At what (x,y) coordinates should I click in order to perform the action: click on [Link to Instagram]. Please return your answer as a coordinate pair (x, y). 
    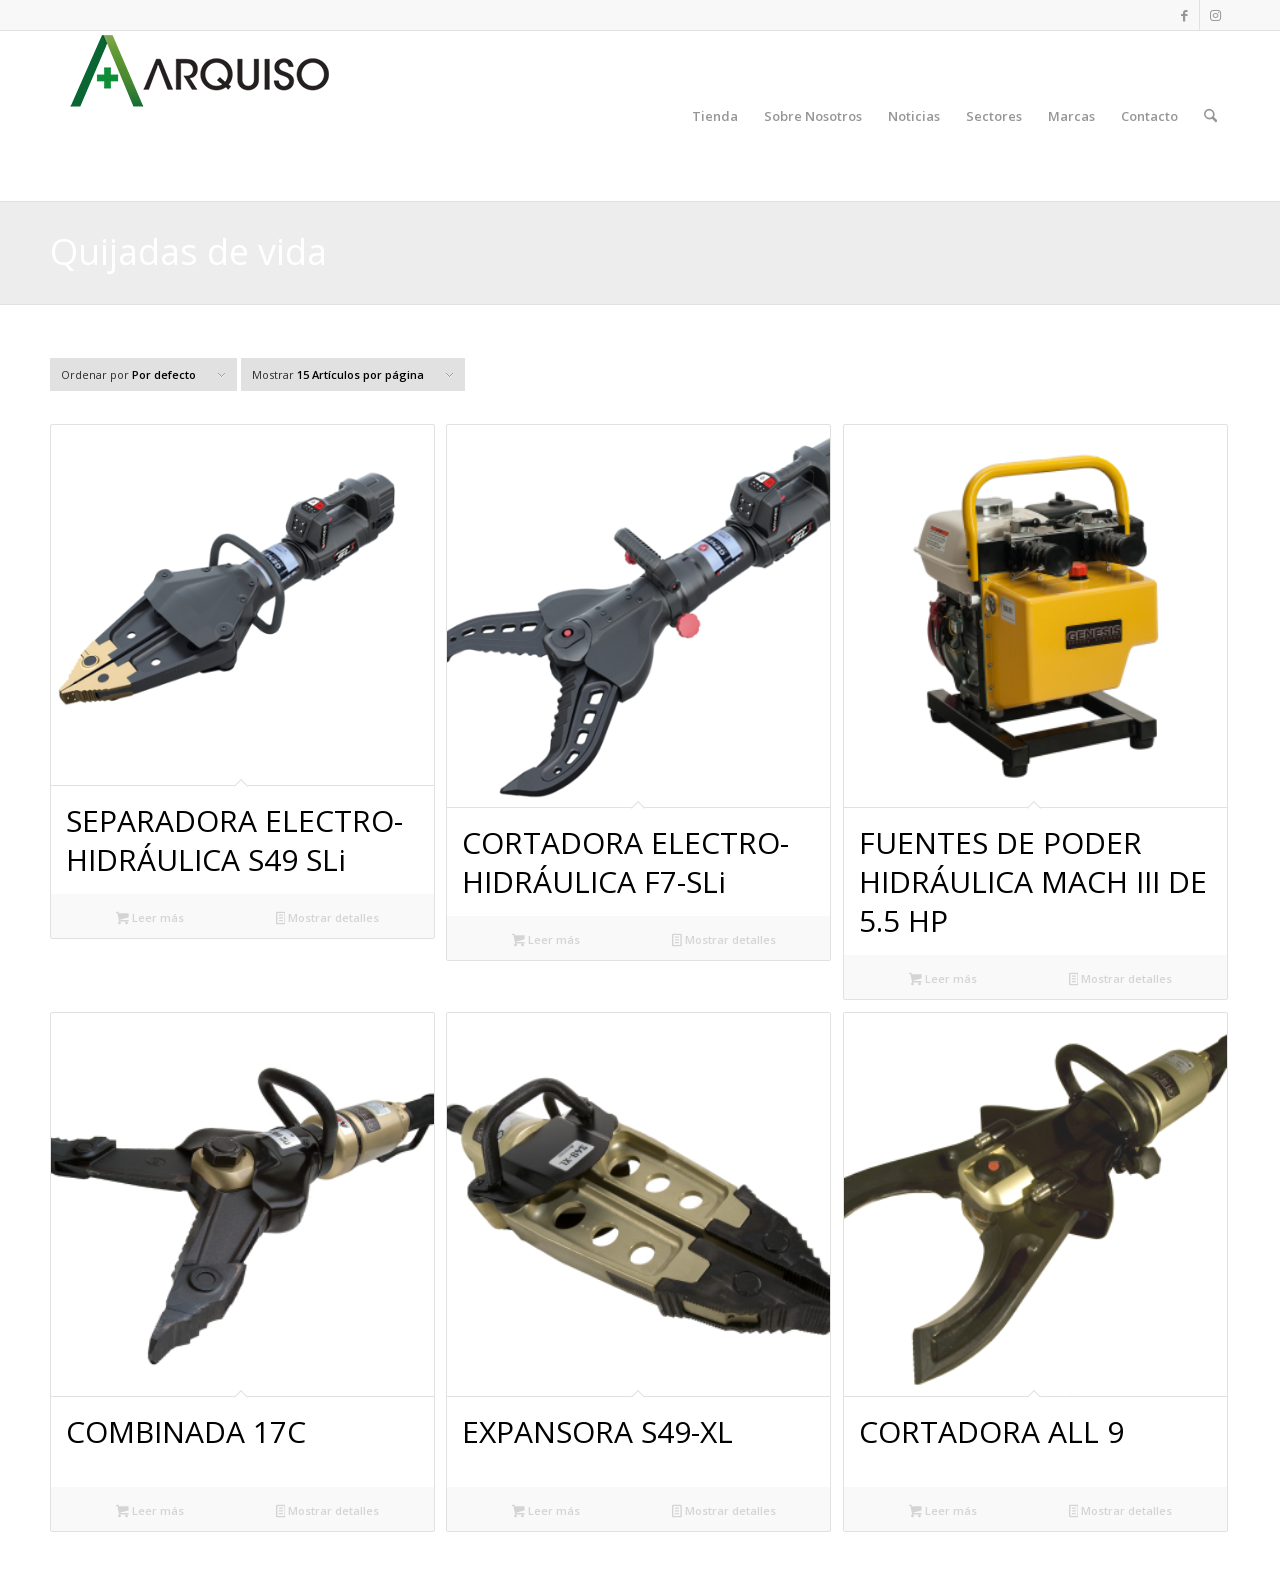
    Looking at the image, I should click on (1215, 15).